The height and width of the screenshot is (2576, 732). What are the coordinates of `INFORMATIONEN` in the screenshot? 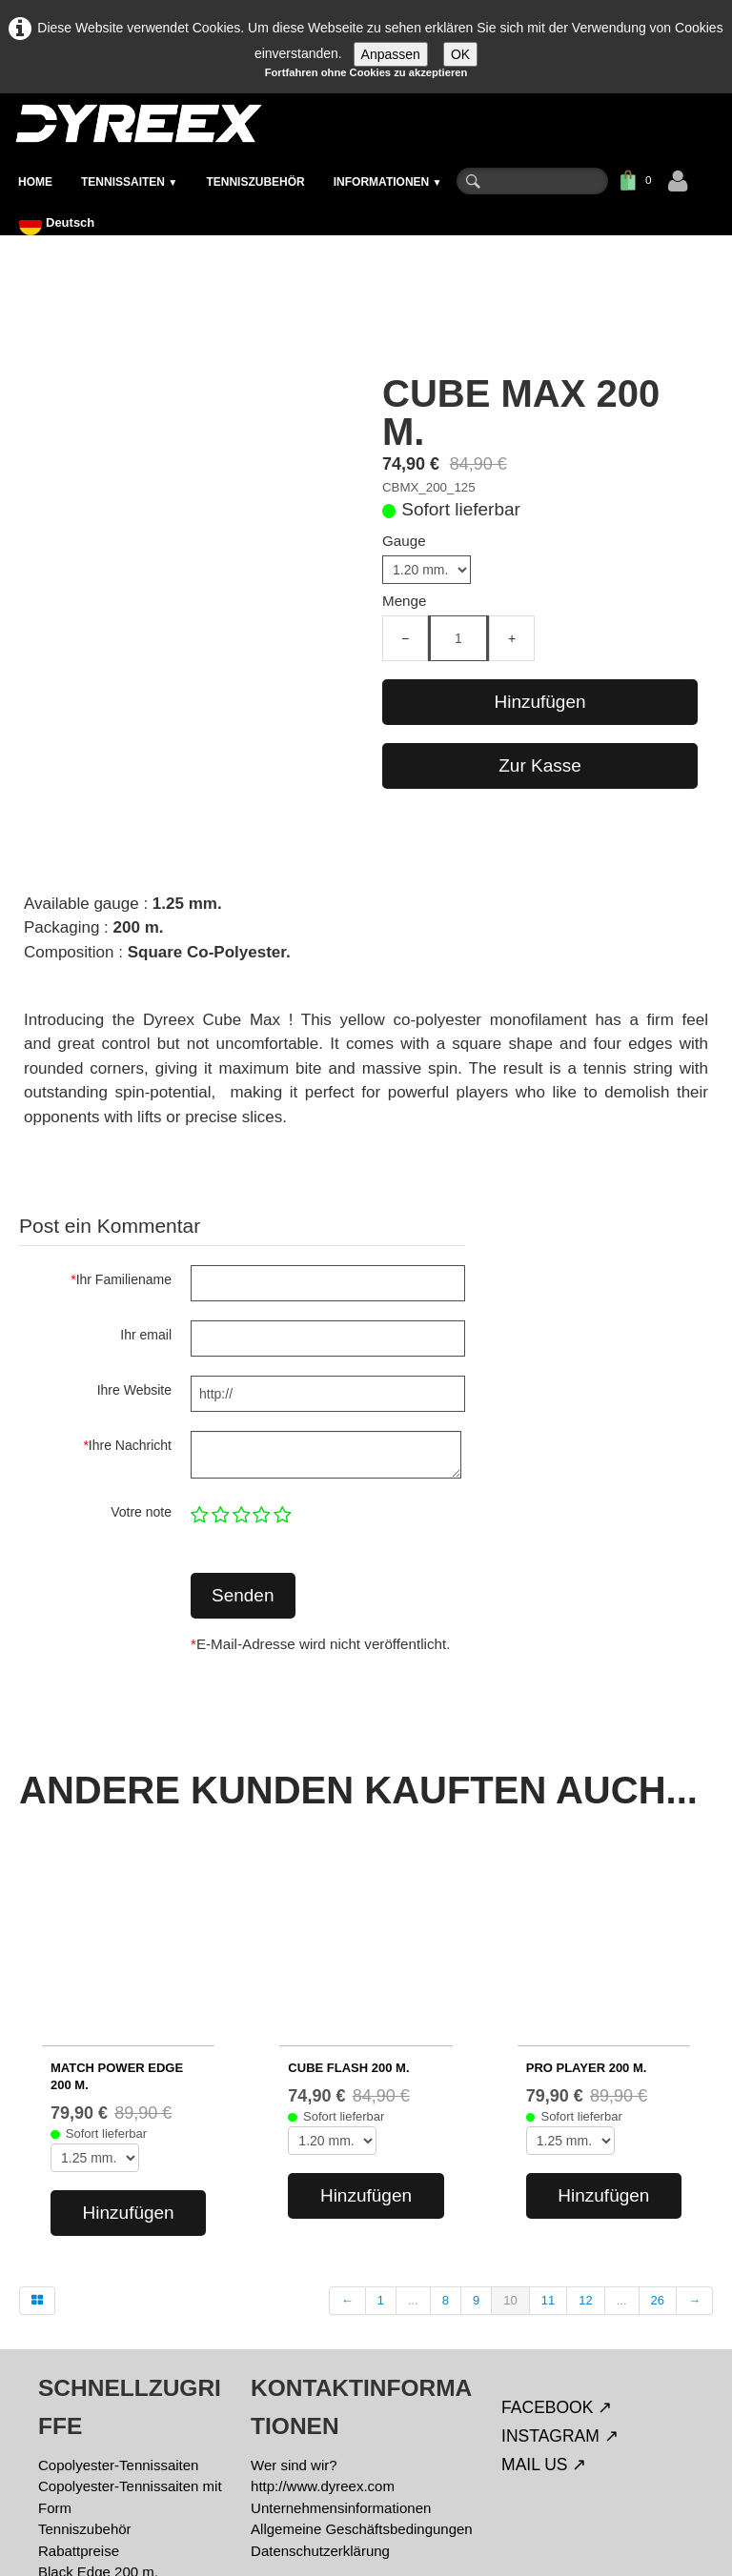 It's located at (388, 182).